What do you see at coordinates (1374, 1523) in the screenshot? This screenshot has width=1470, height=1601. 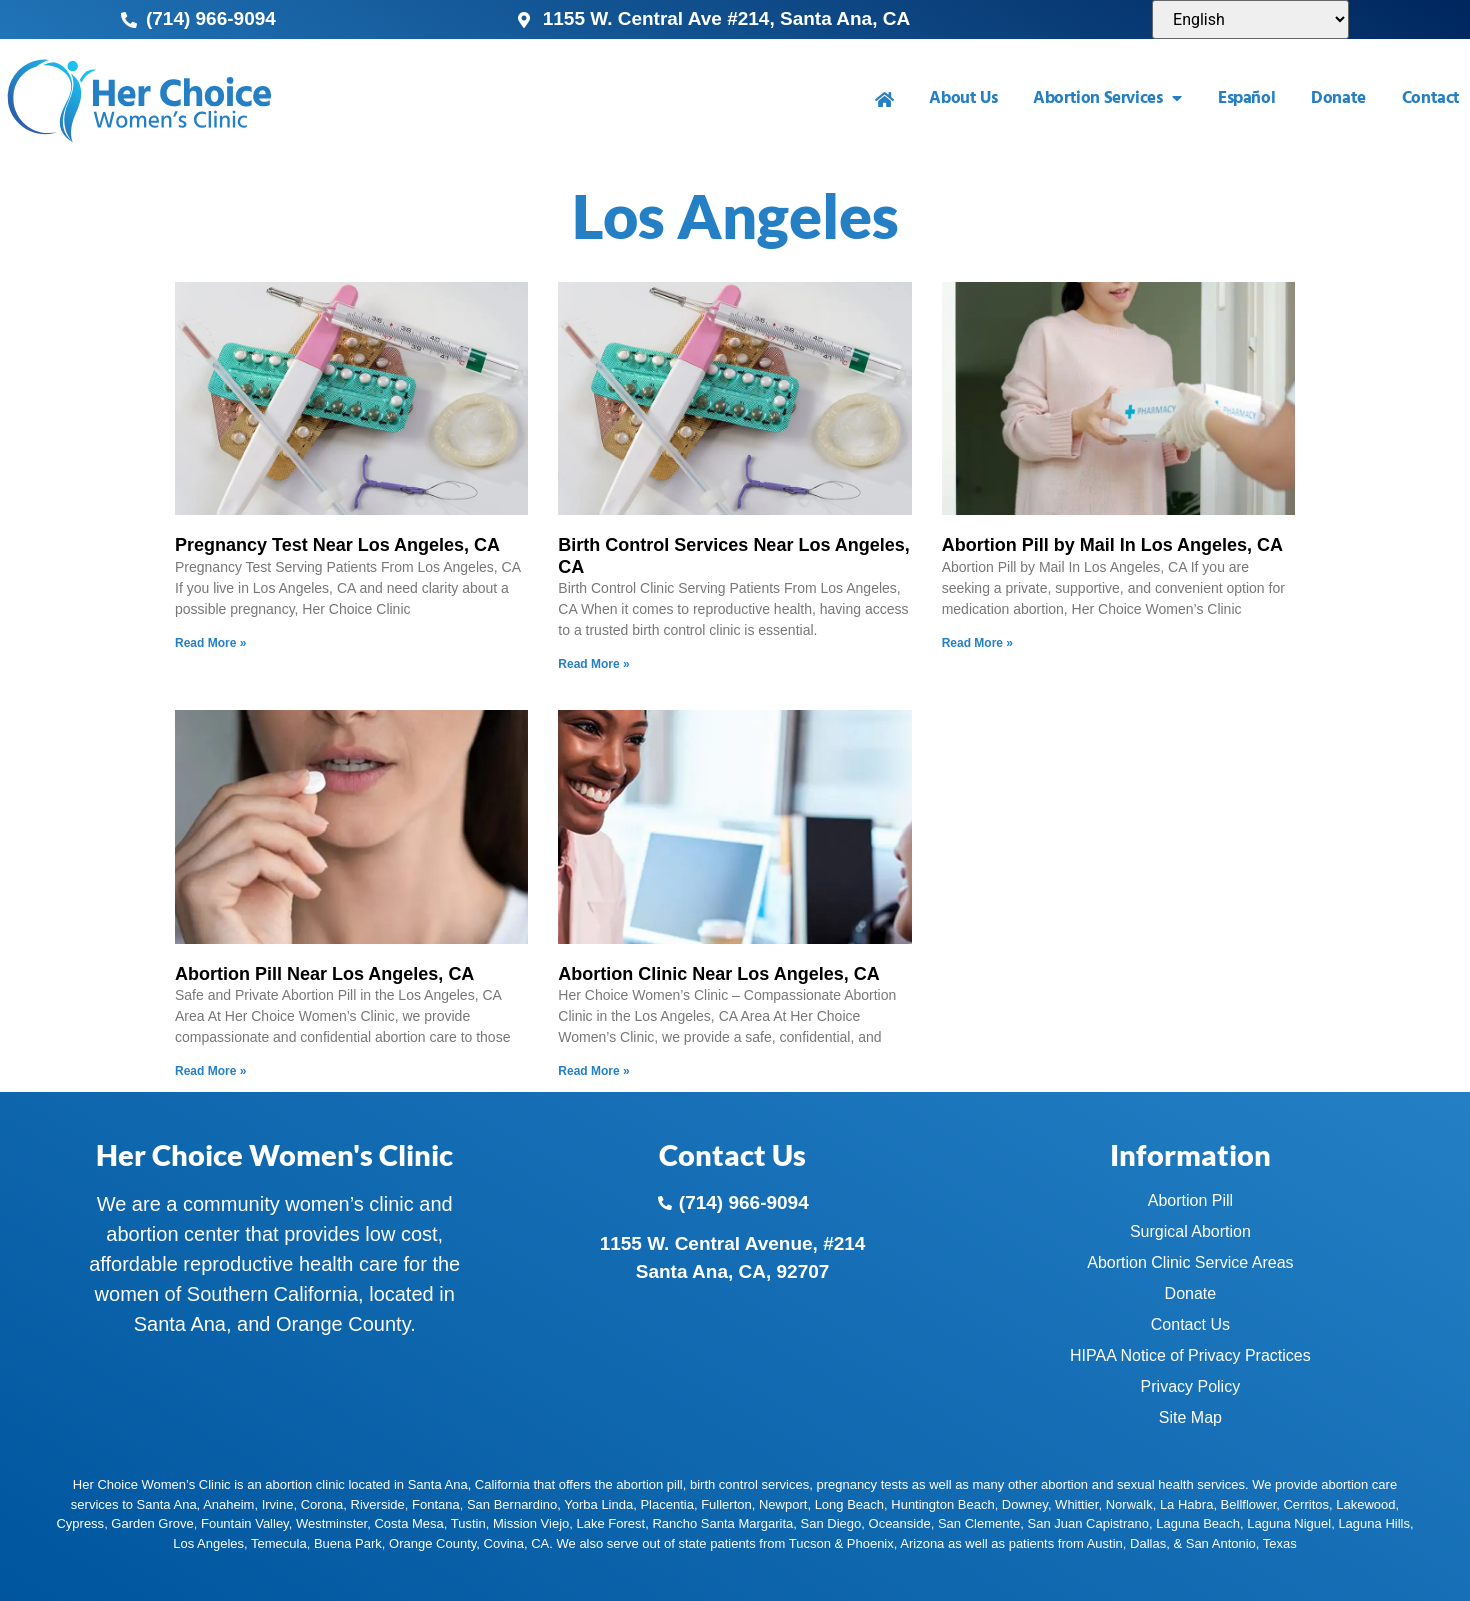 I see `Laguna Hills` at bounding box center [1374, 1523].